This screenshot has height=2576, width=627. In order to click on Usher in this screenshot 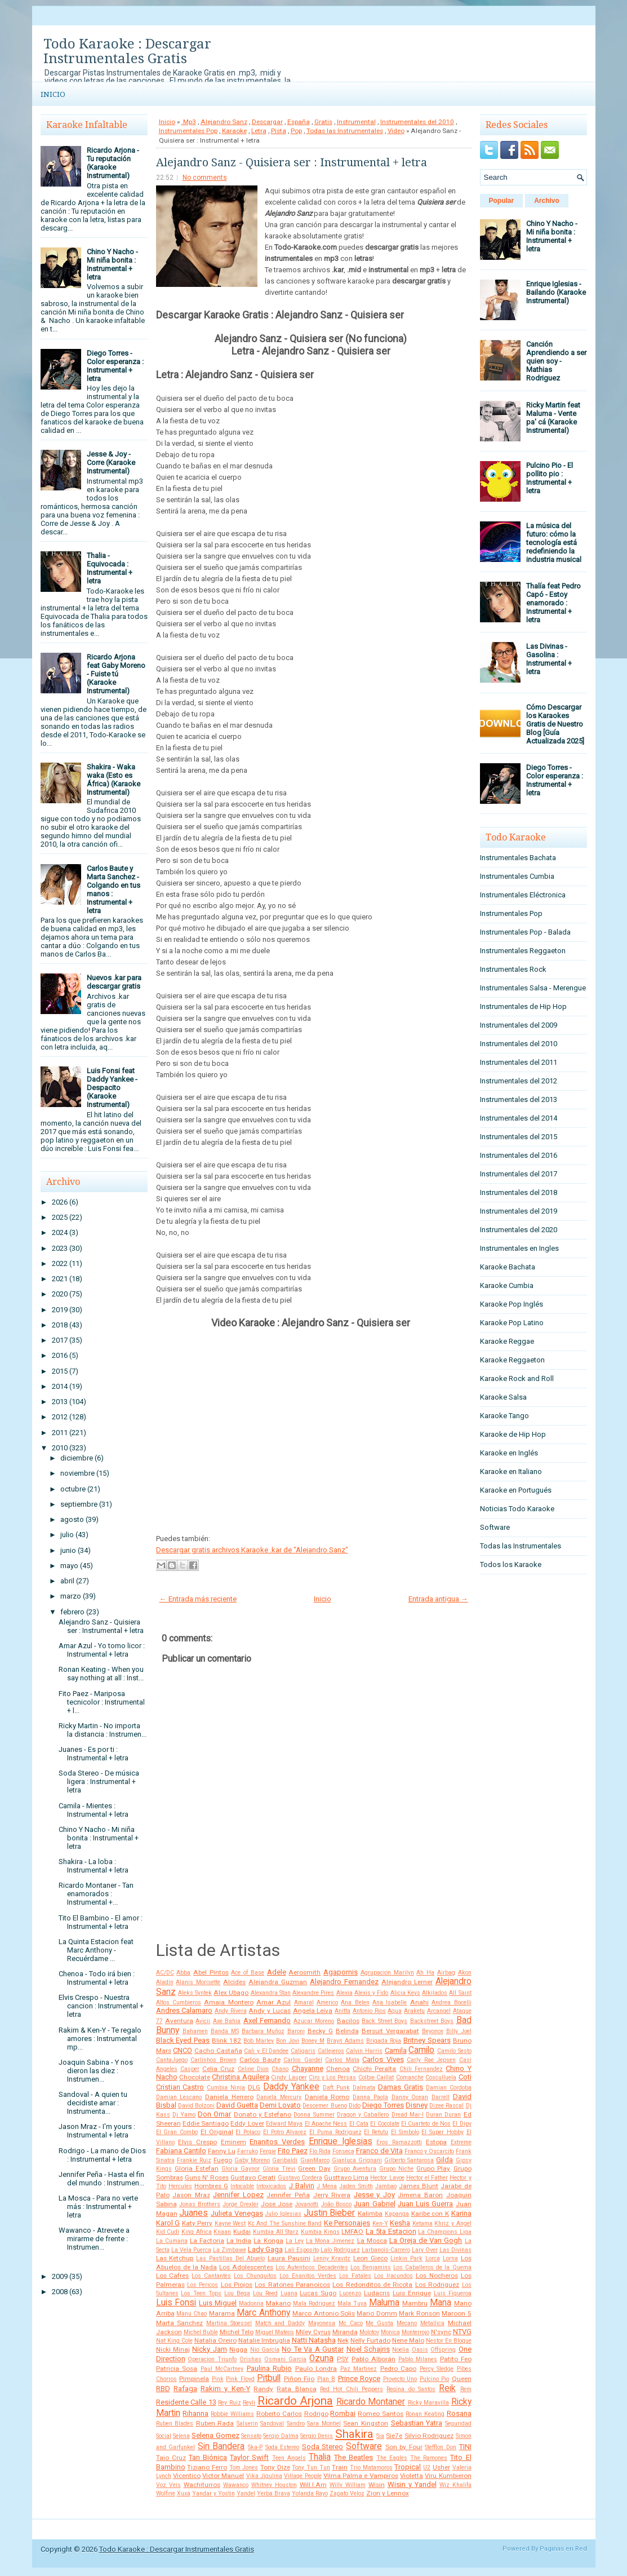, I will do `click(441, 2467)`.